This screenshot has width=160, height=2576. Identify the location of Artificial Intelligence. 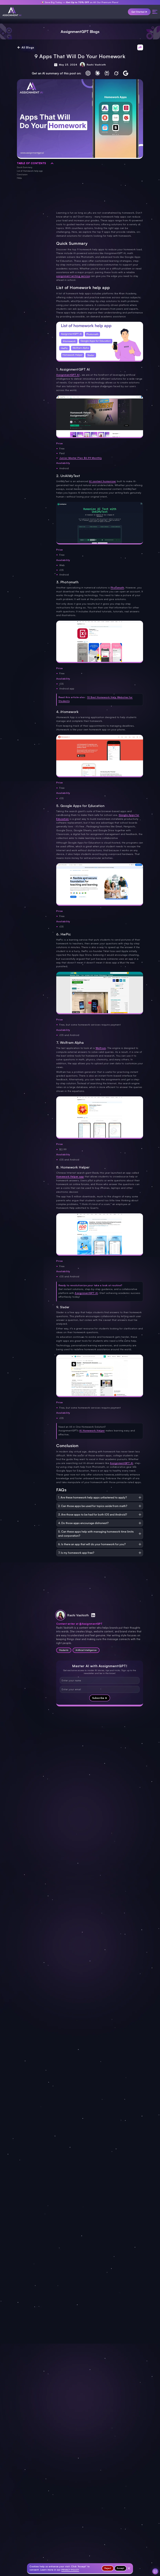
(86, 1650).